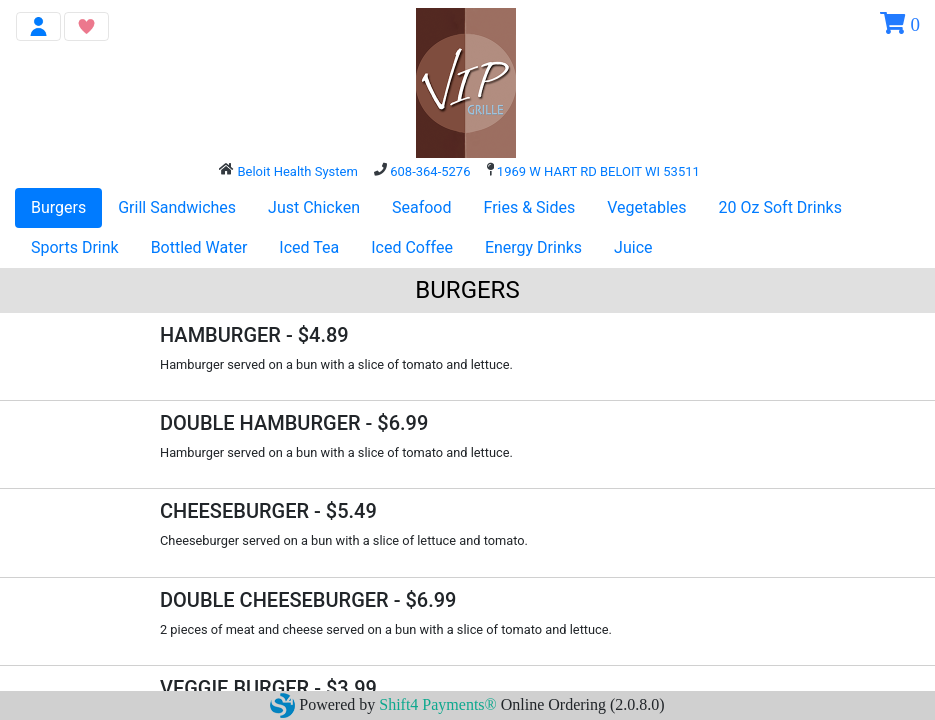 The width and height of the screenshot is (935, 720). What do you see at coordinates (309, 247) in the screenshot?
I see `Iced Tea` at bounding box center [309, 247].